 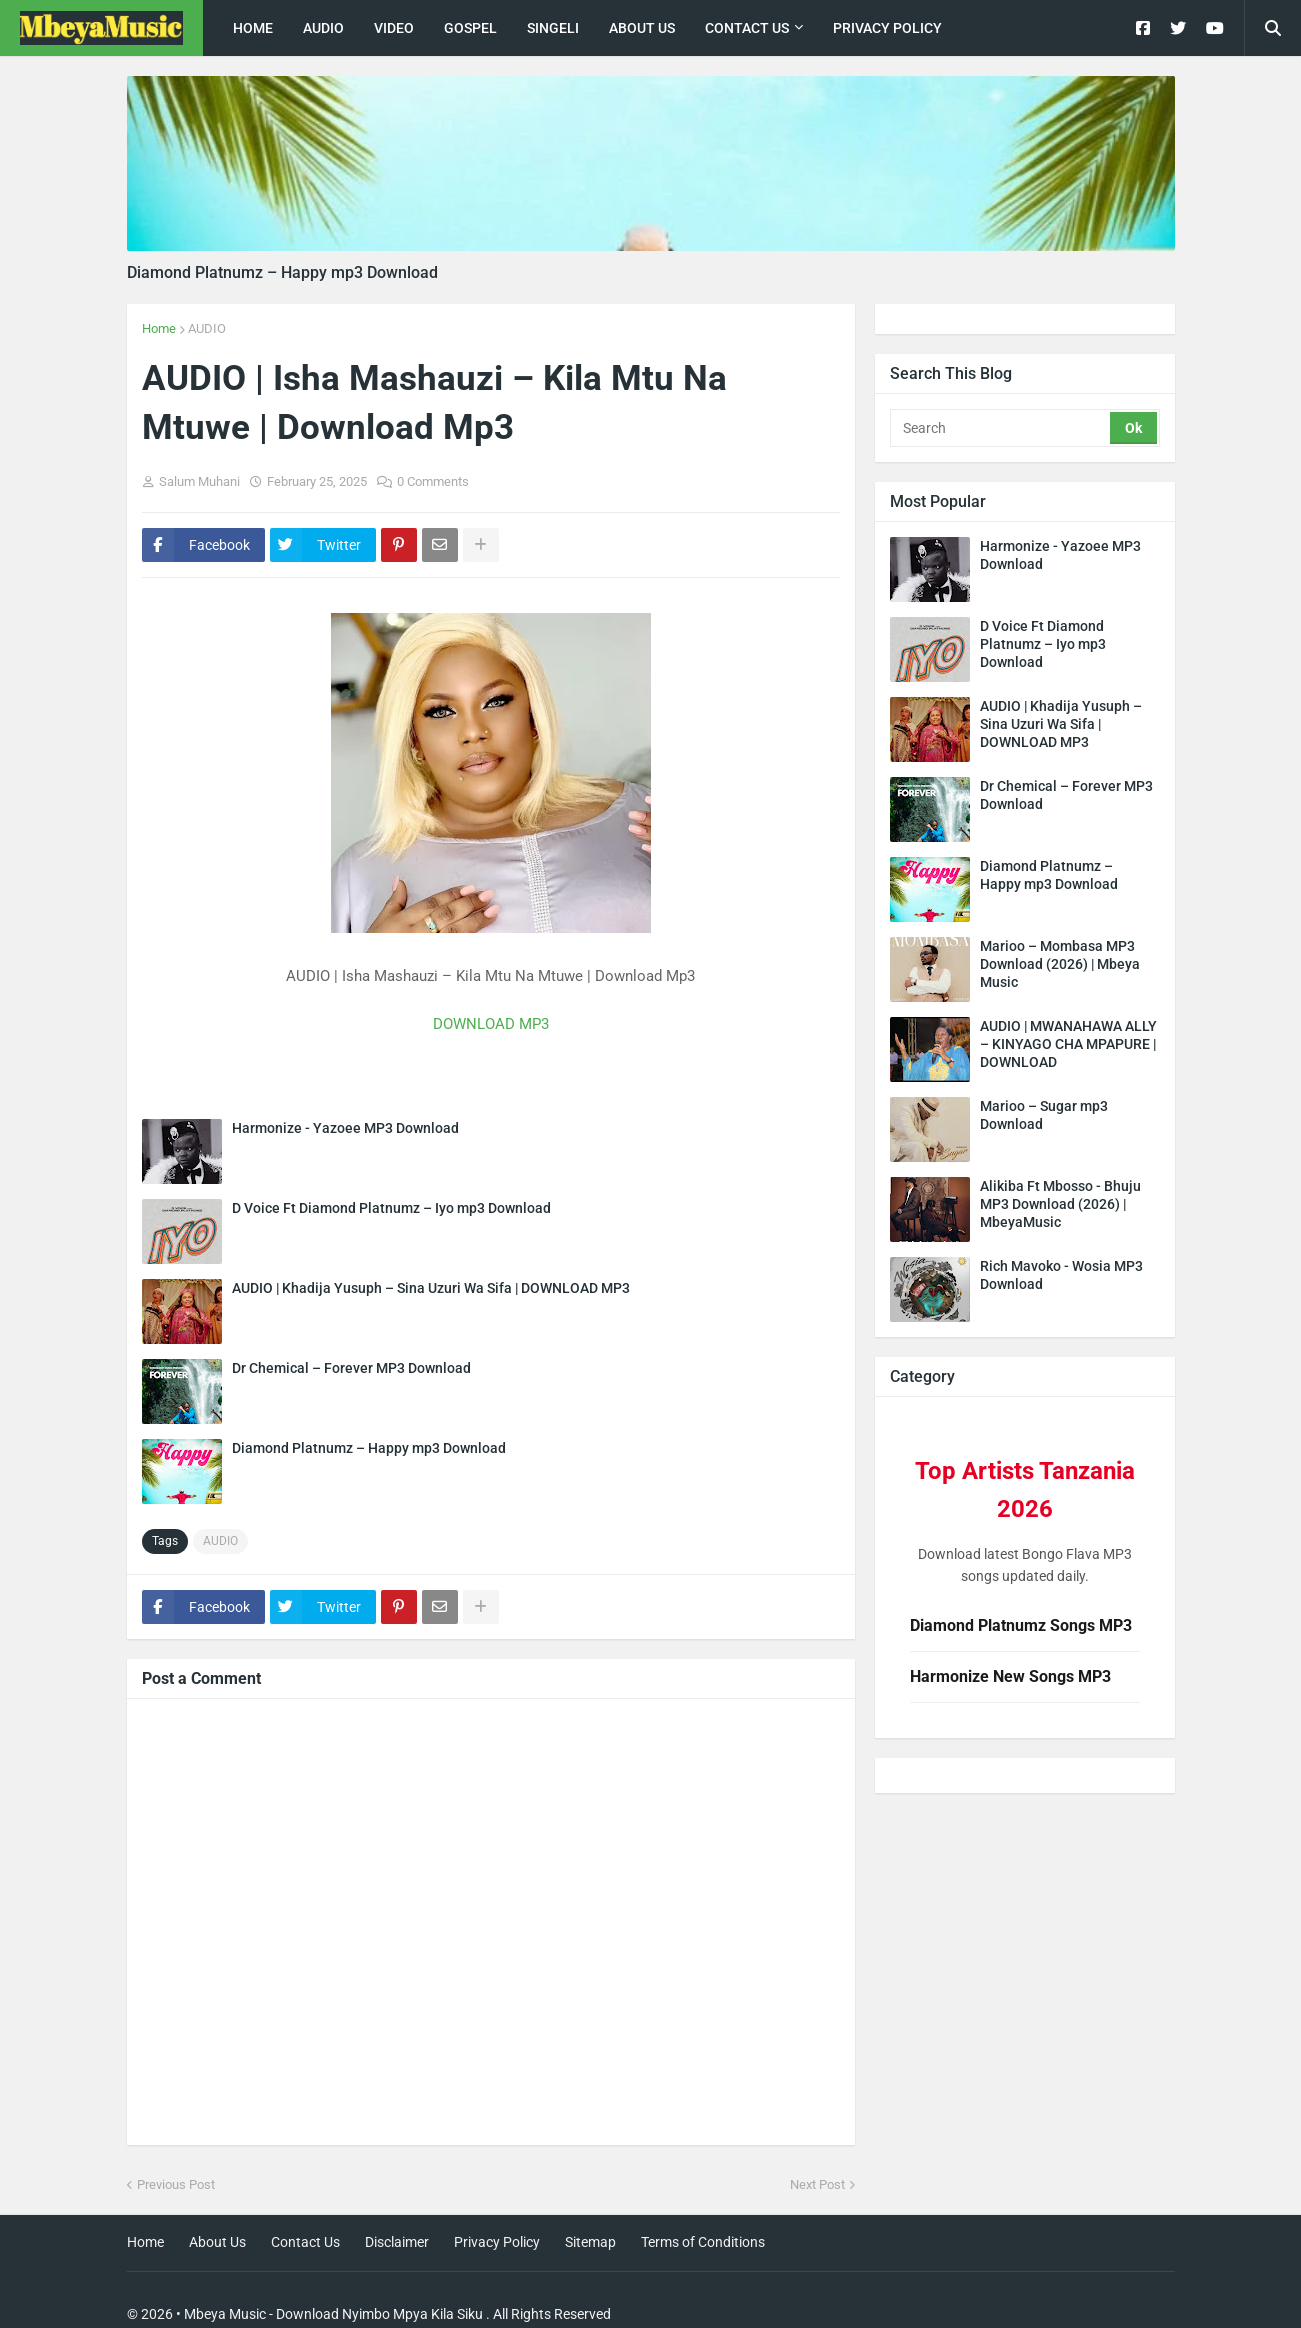 What do you see at coordinates (642, 28) in the screenshot?
I see `About Us [menuitem]` at bounding box center [642, 28].